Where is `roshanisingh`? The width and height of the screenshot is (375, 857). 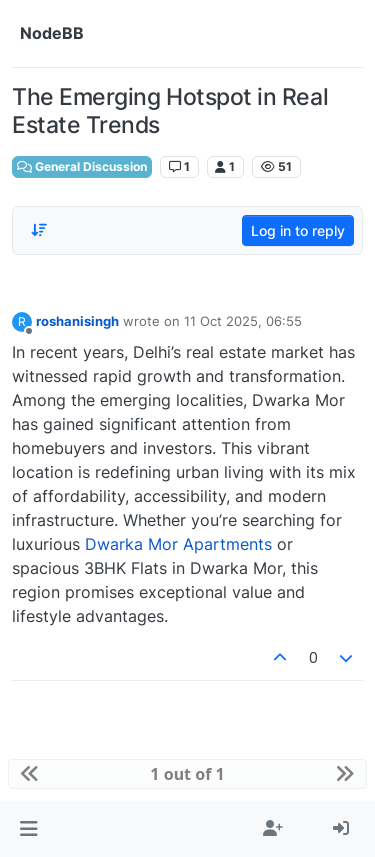 roshanisingh is located at coordinates (77, 321).